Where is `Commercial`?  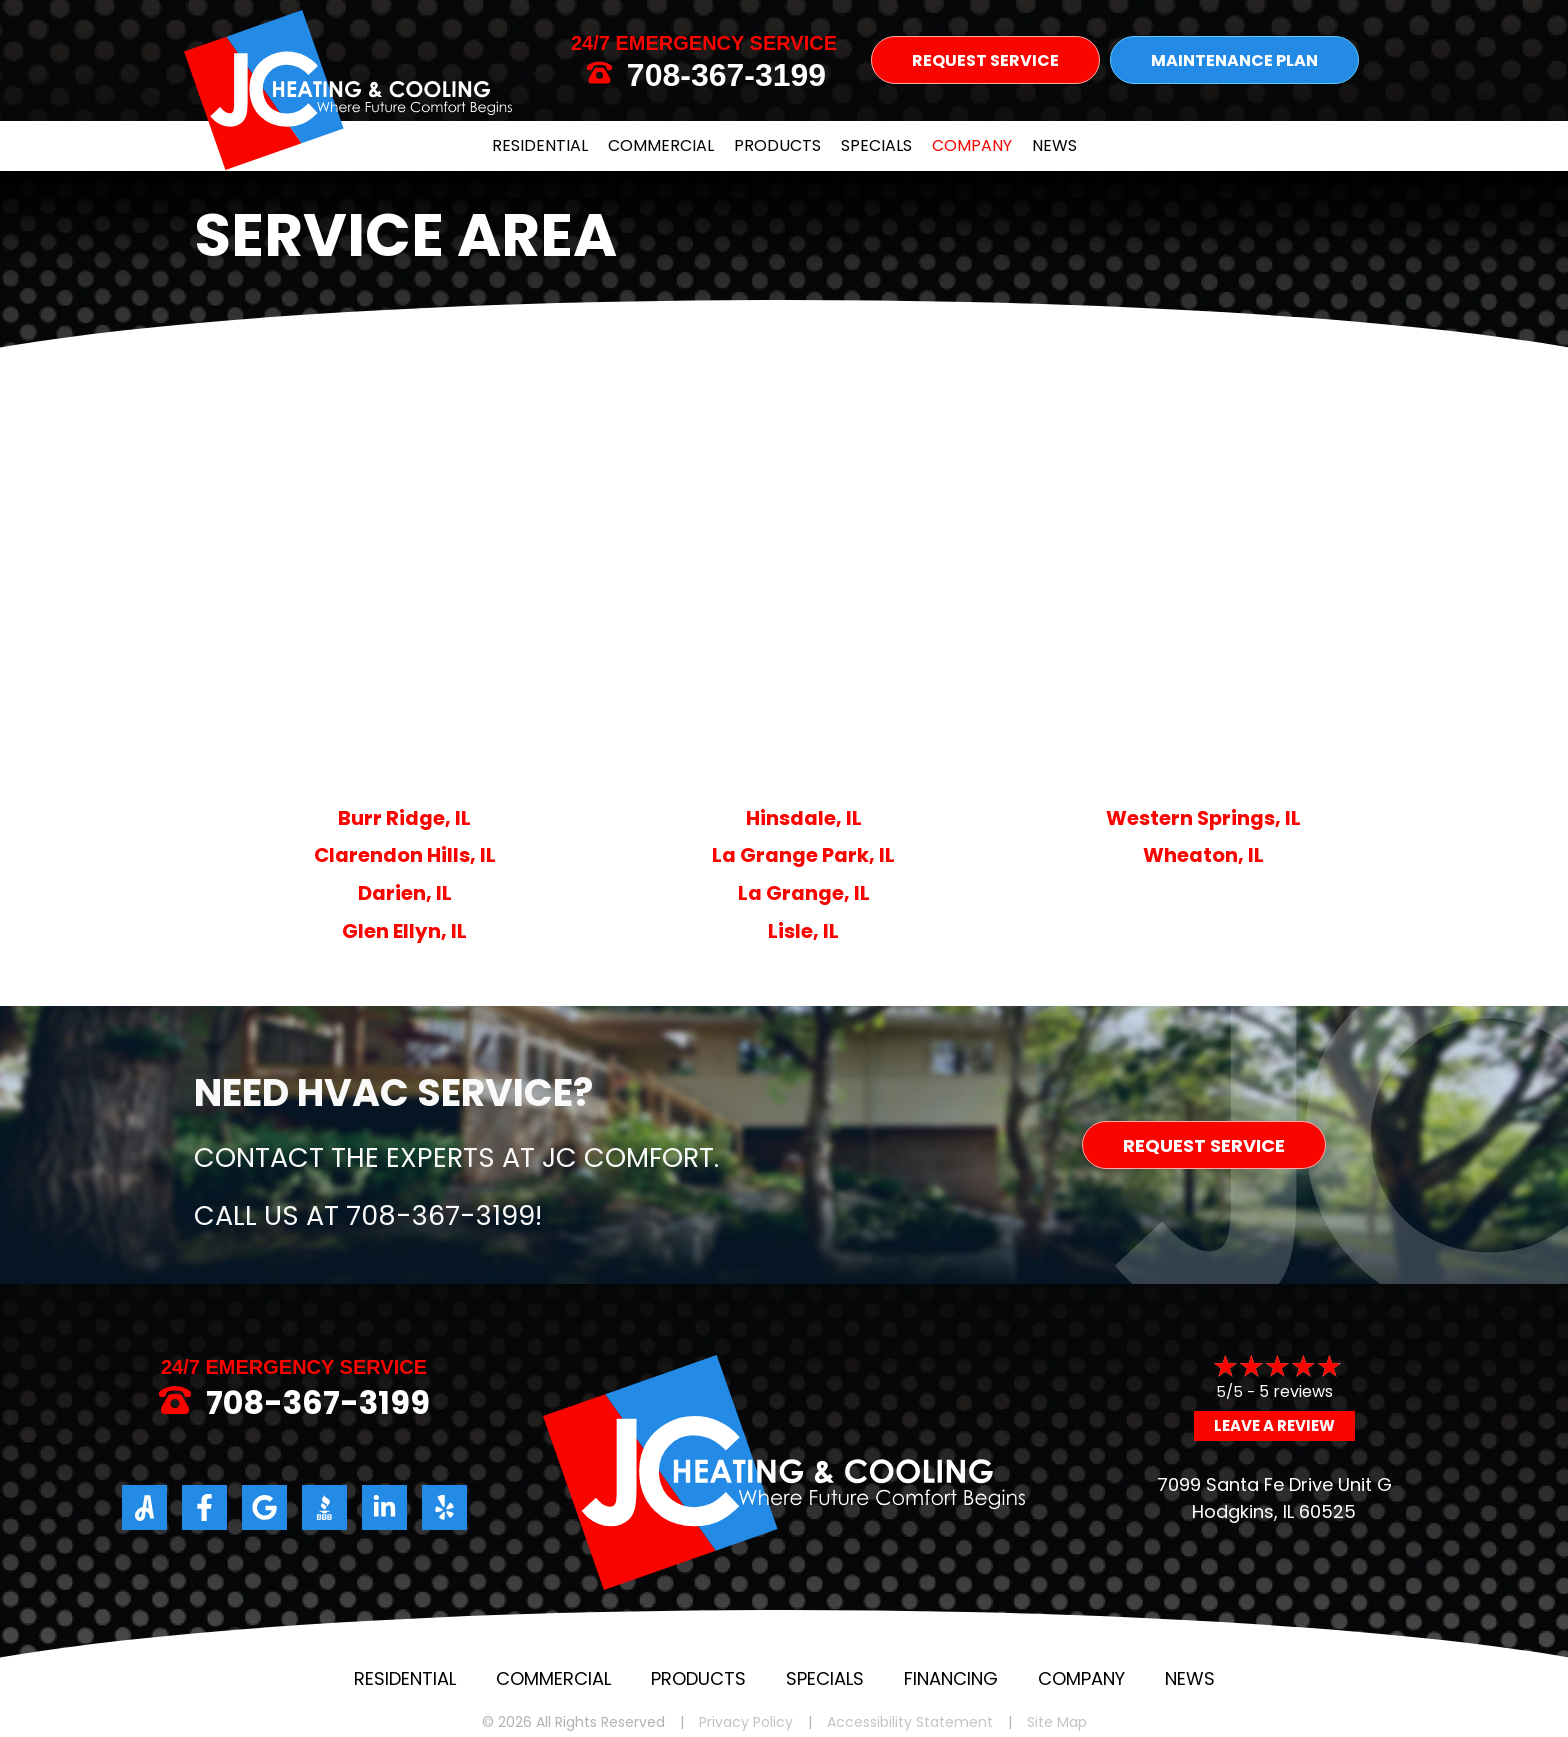
Commercial is located at coordinates (661, 145).